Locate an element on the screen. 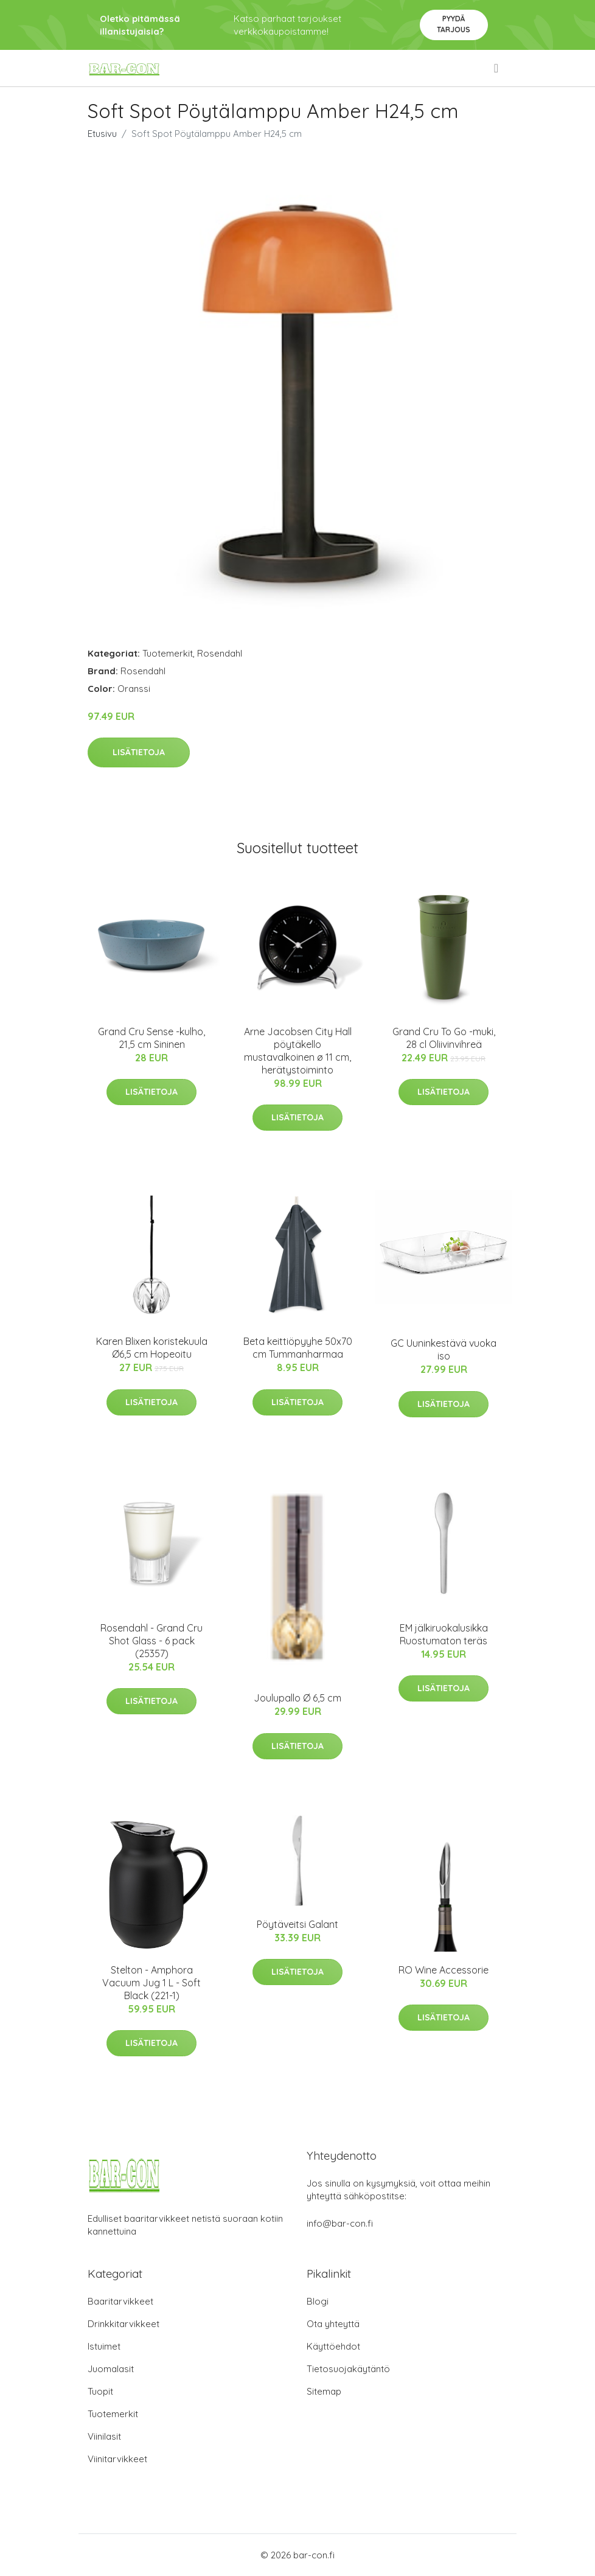  Grand Cru To Go -muki, 28 cl Oliivinvihreä is located at coordinates (443, 1037).